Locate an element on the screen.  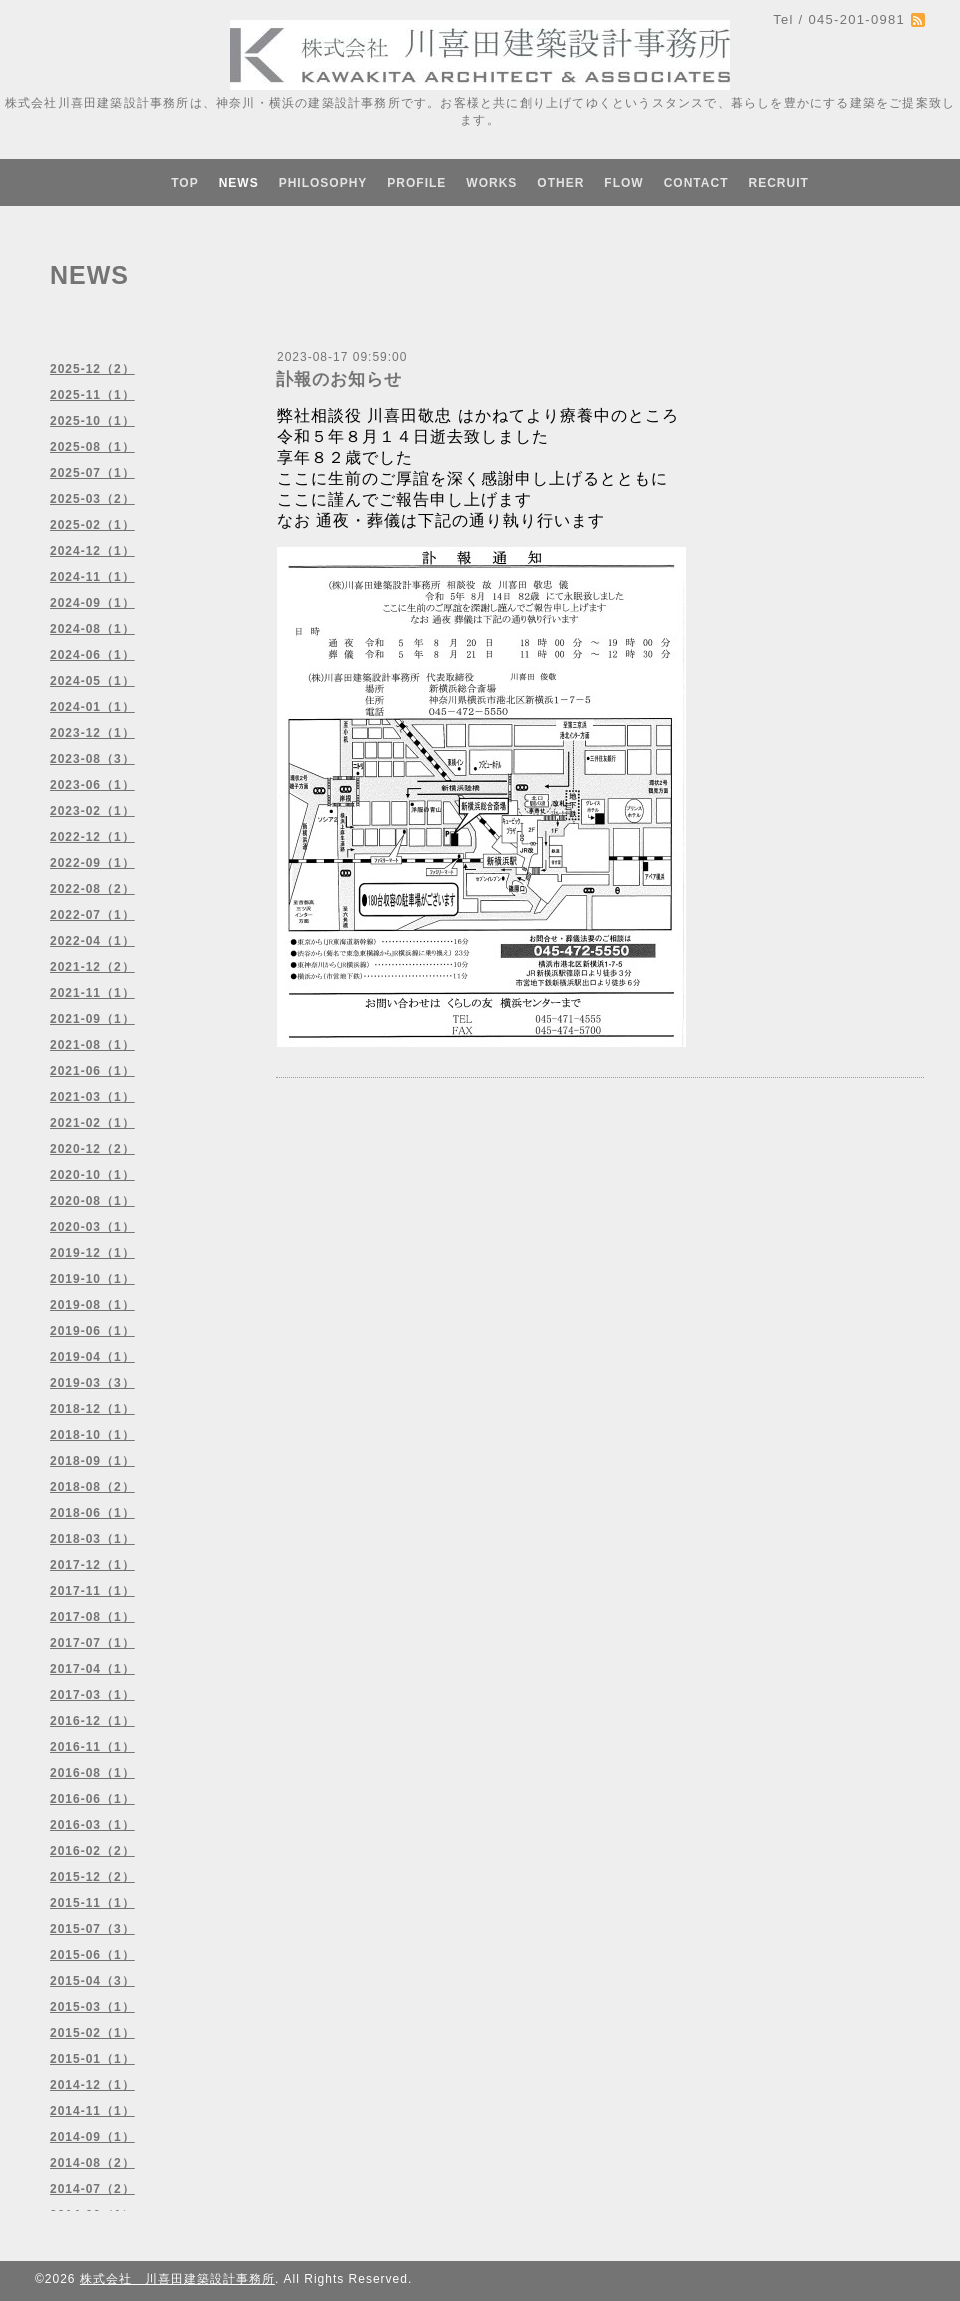
PROFILE is located at coordinates (416, 183).